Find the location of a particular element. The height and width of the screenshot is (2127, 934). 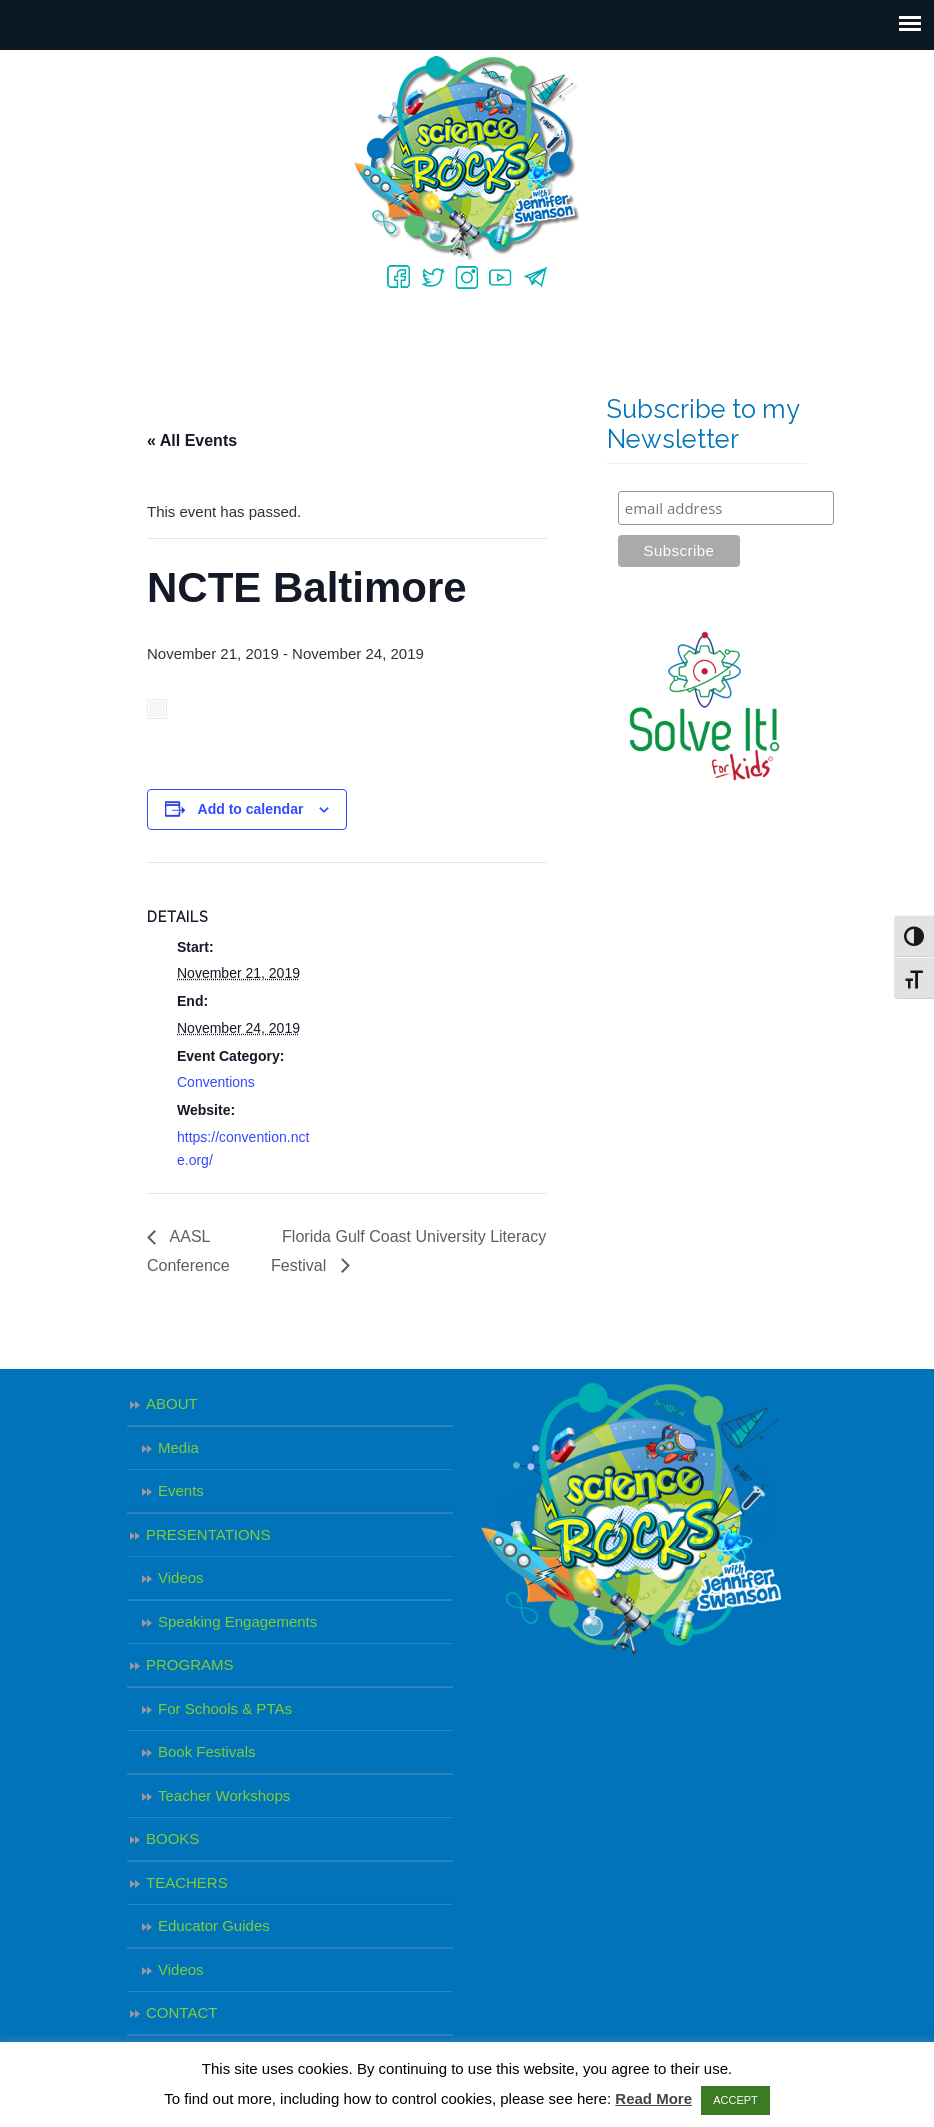

Conventions is located at coordinates (216, 1082).